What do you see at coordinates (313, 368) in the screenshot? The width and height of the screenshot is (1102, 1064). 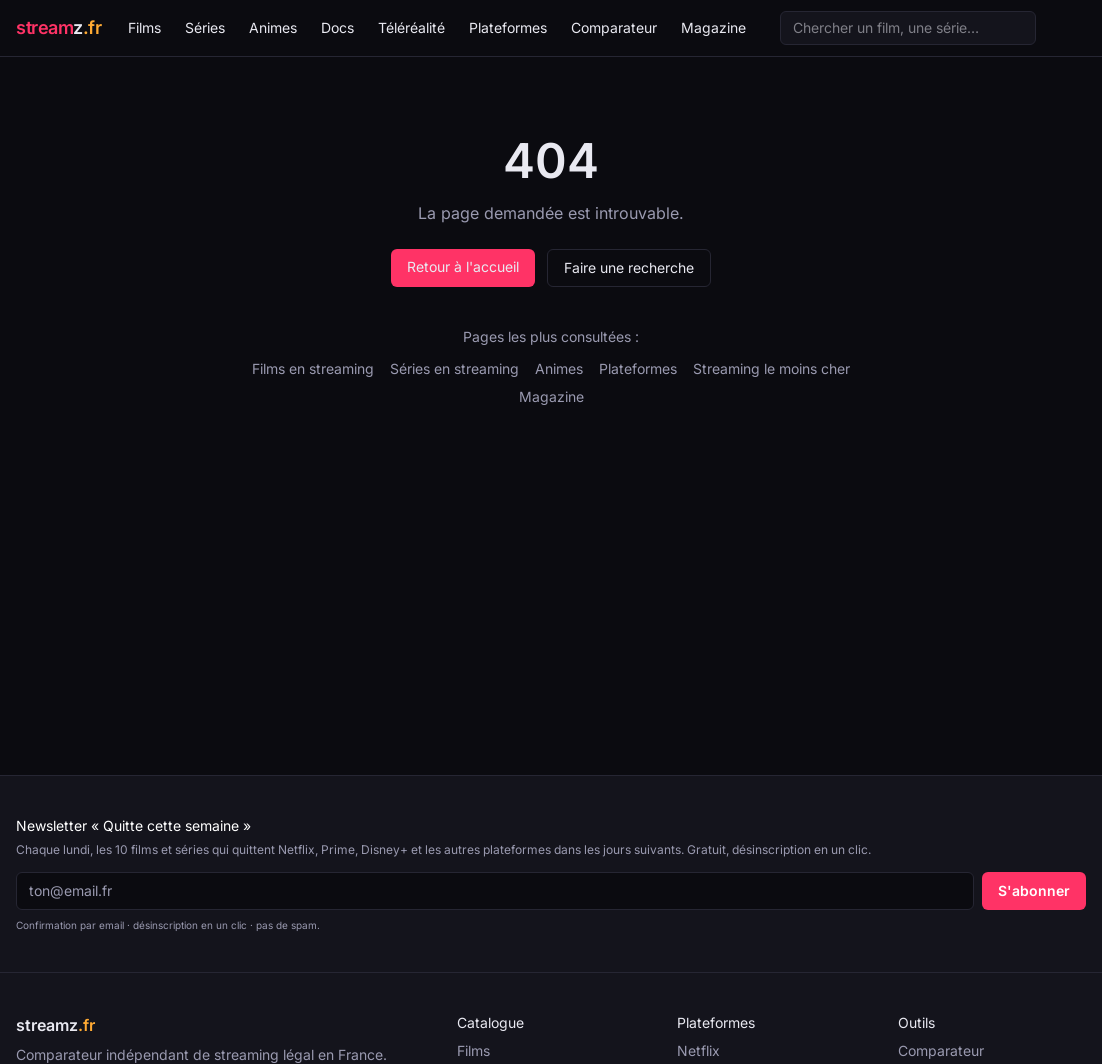 I see `Films en streaming` at bounding box center [313, 368].